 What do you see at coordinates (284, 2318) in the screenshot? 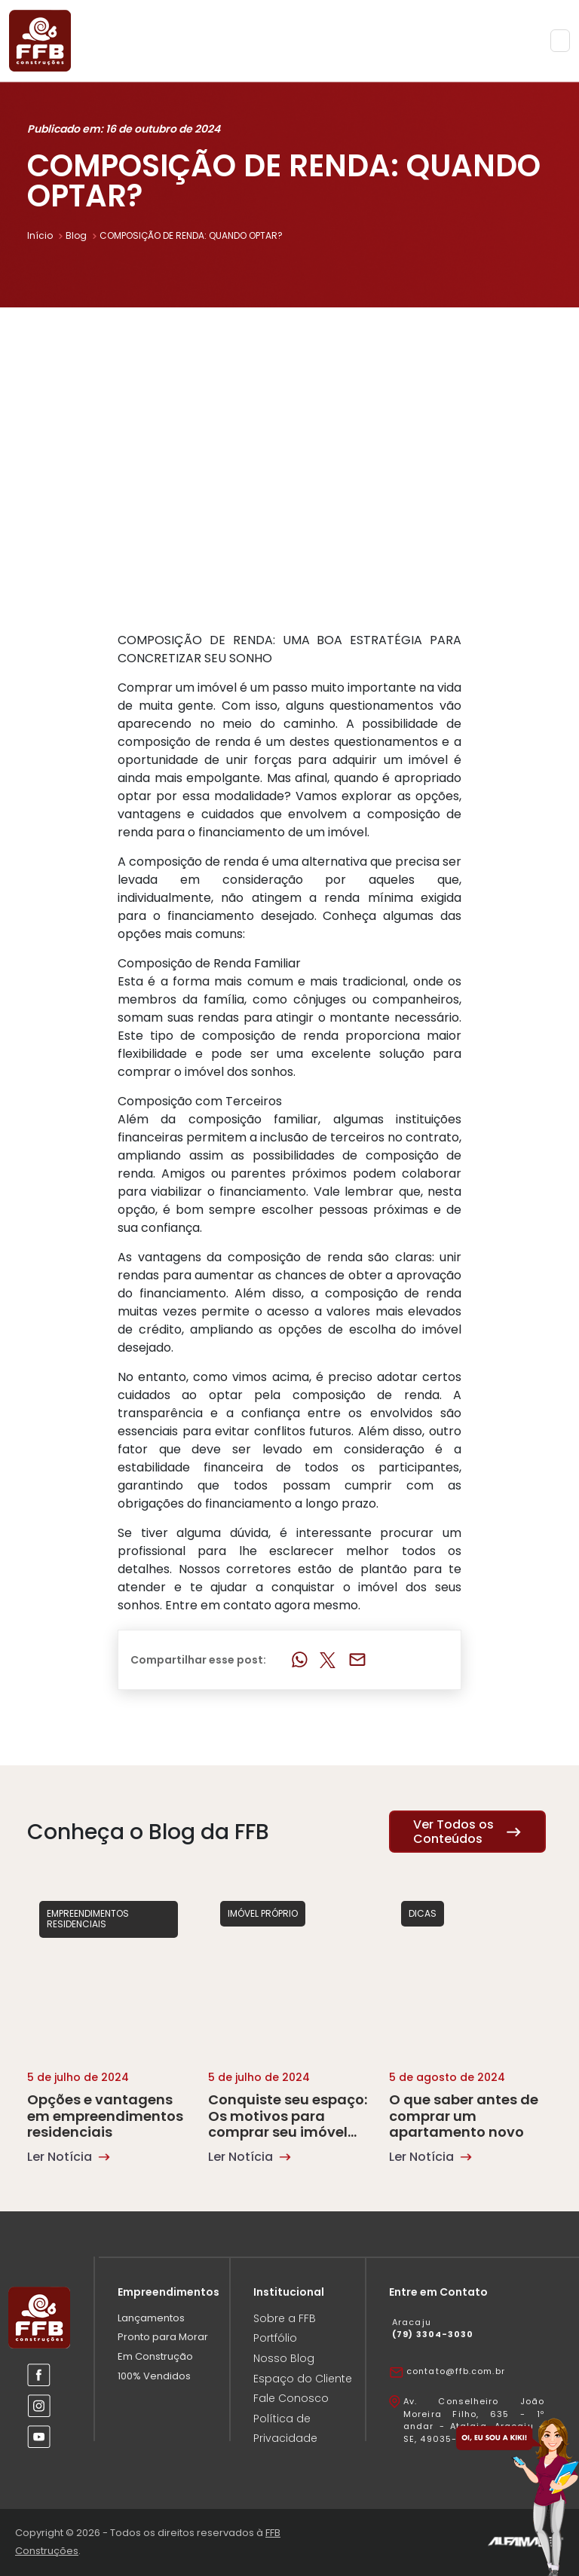
I see `Sobre a FFB` at bounding box center [284, 2318].